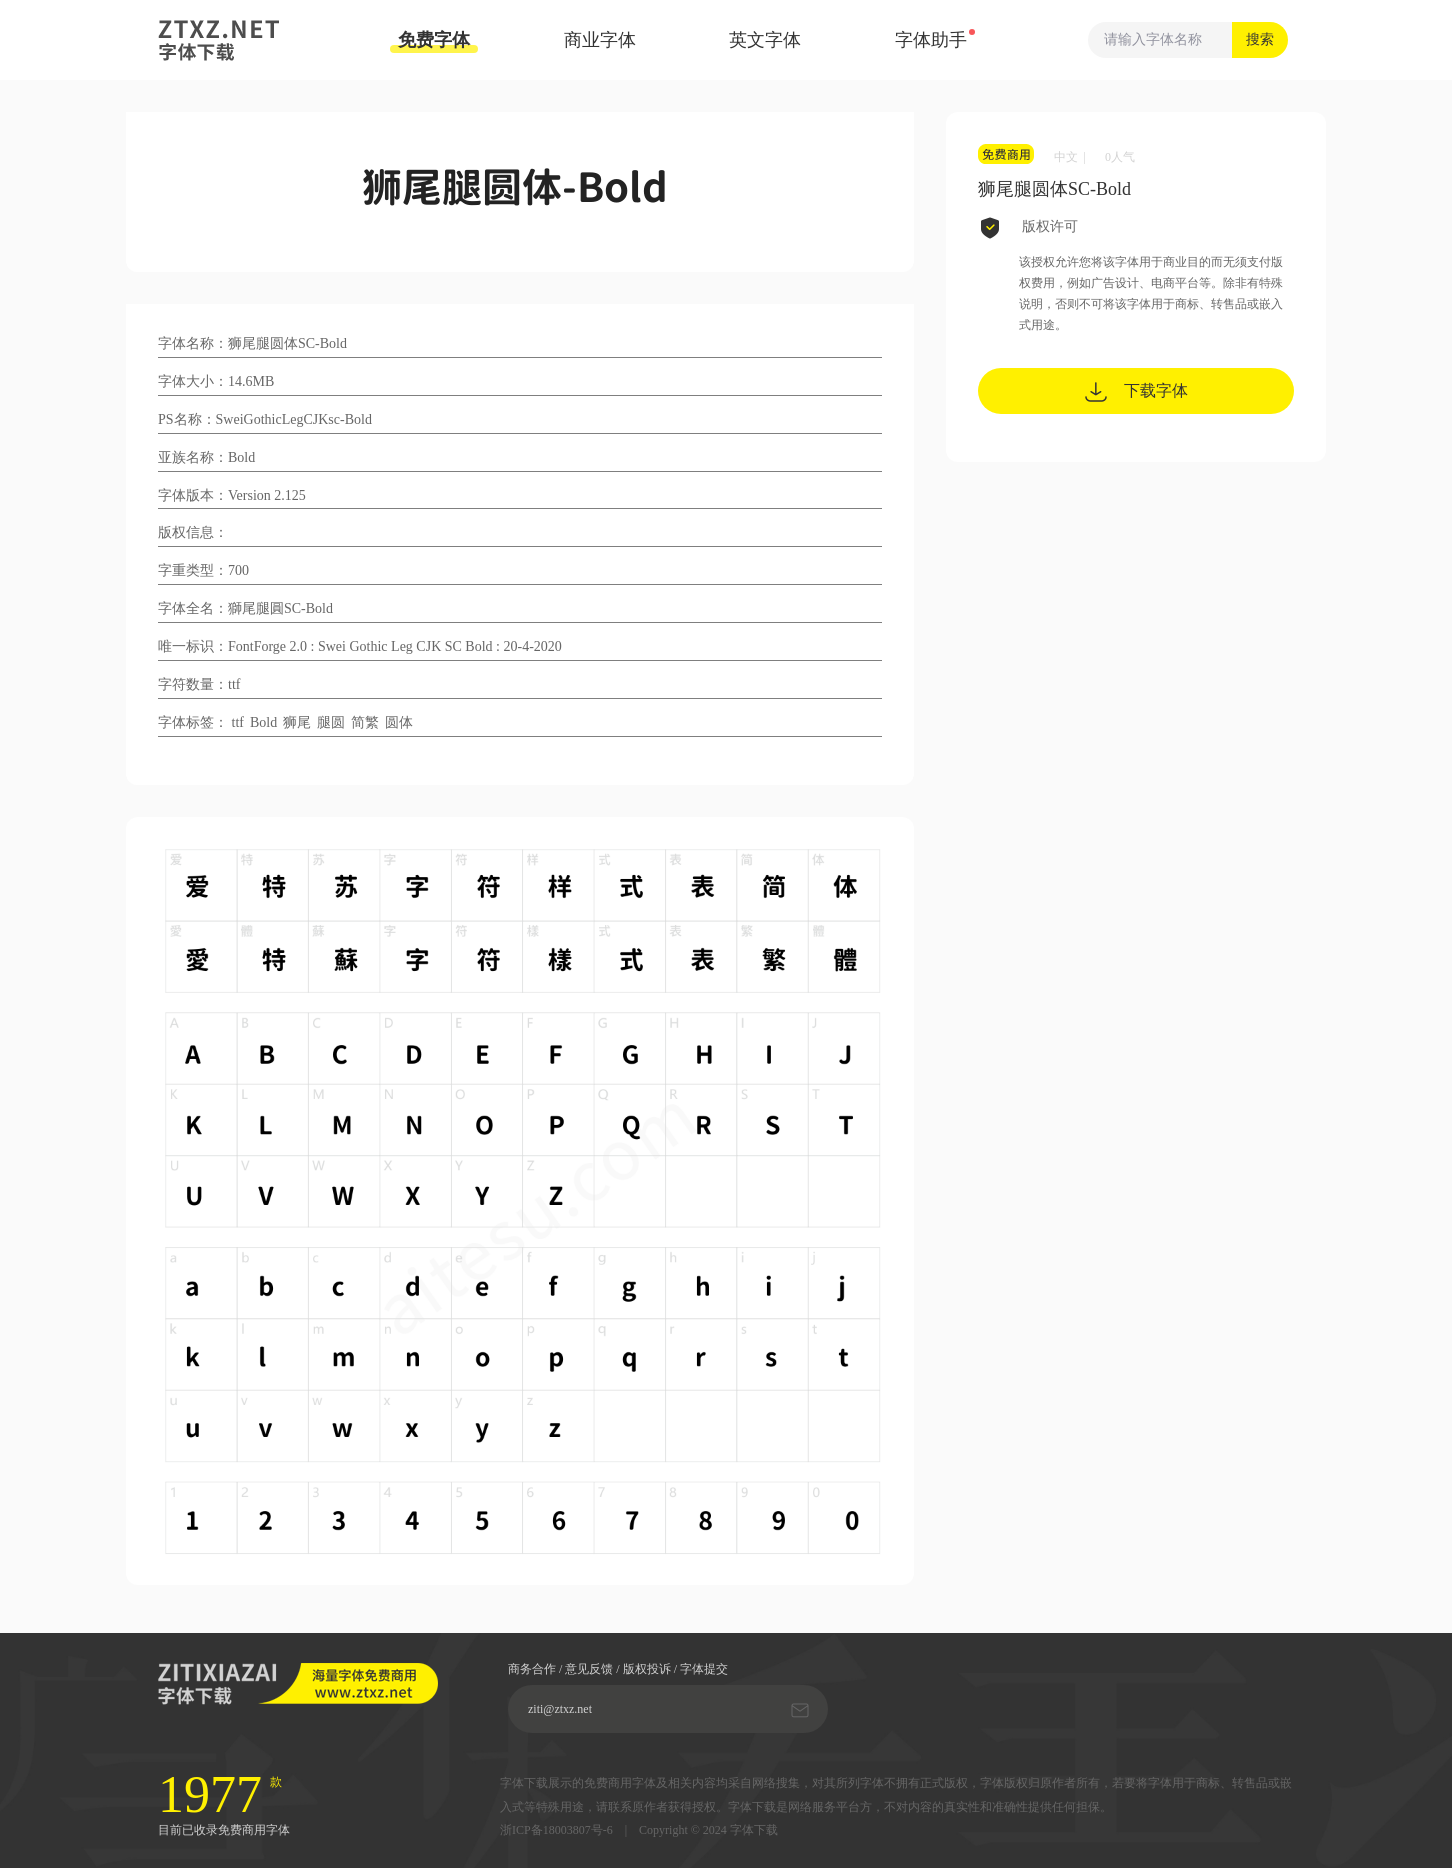 The width and height of the screenshot is (1452, 1868). What do you see at coordinates (1260, 39) in the screenshot?
I see `搜索` at bounding box center [1260, 39].